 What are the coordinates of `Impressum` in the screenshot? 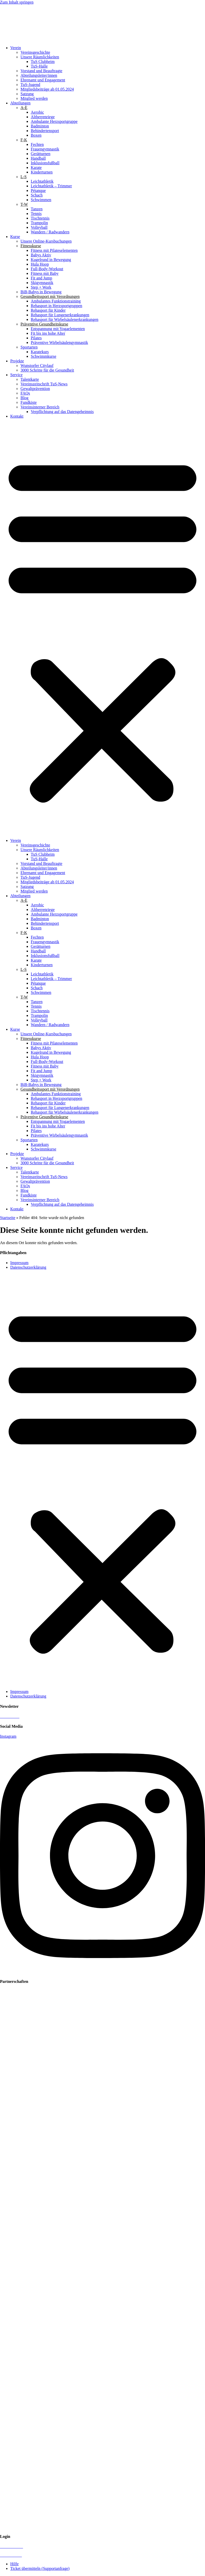 It's located at (19, 1262).